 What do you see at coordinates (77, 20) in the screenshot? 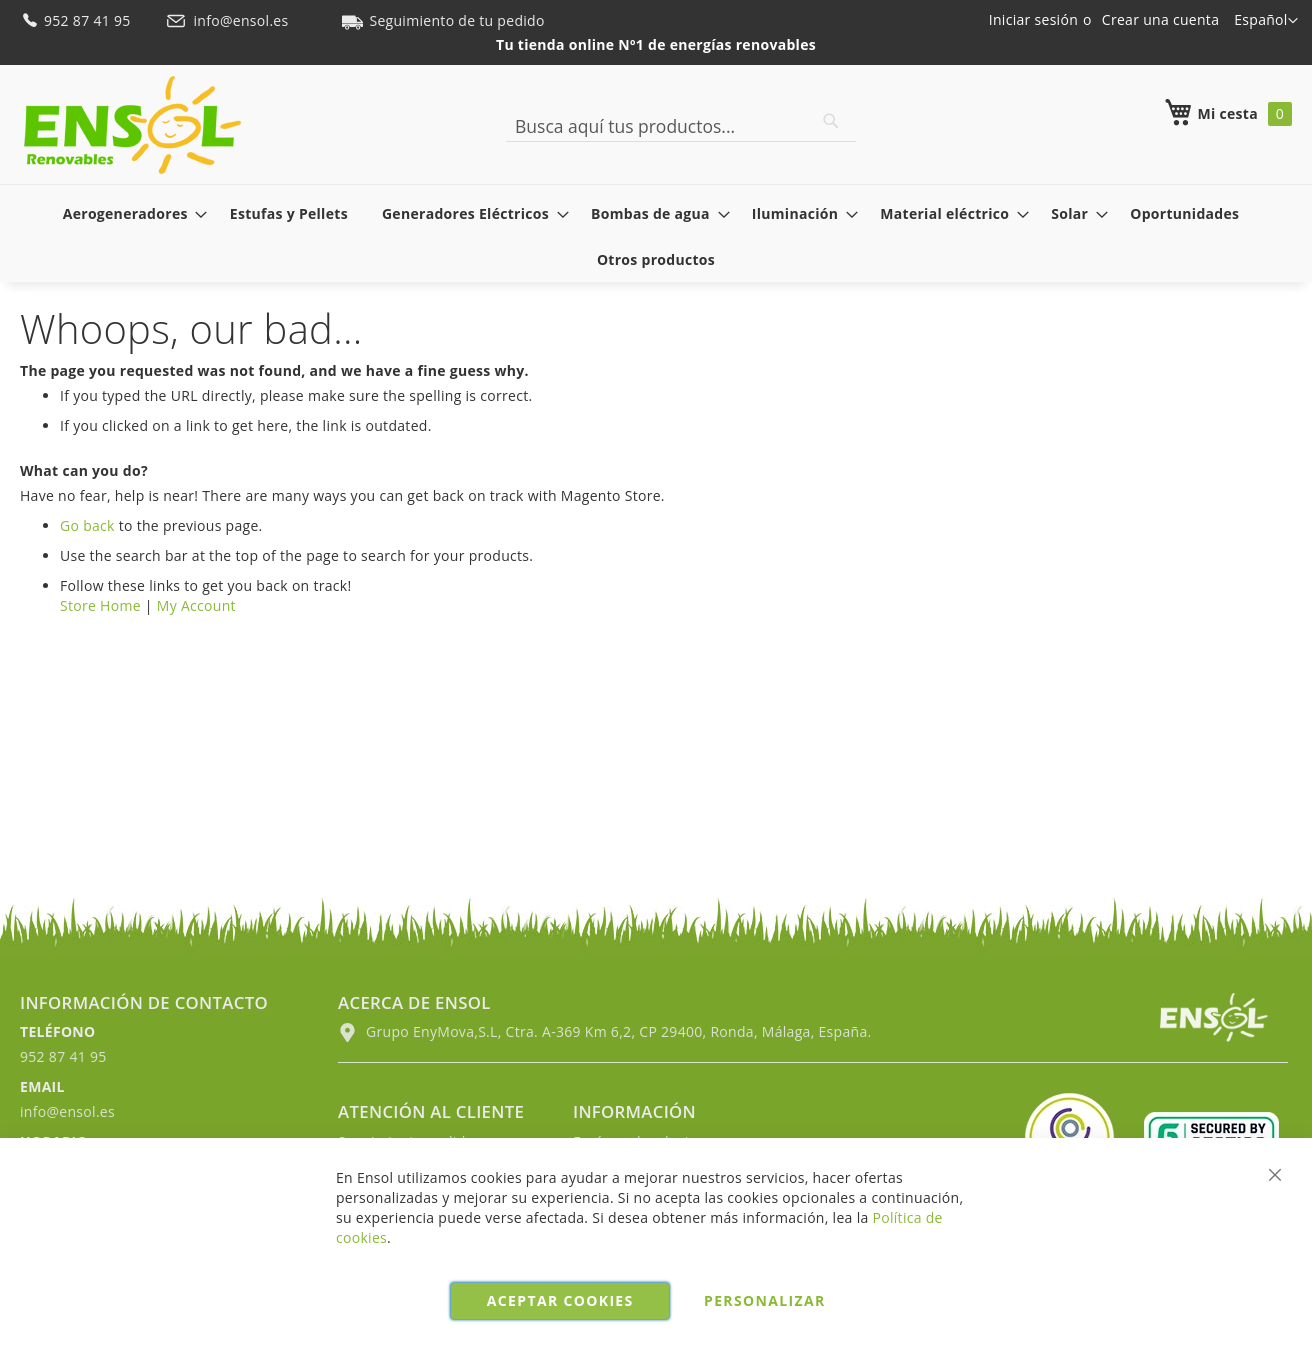
I see `952 87 41 95` at bounding box center [77, 20].